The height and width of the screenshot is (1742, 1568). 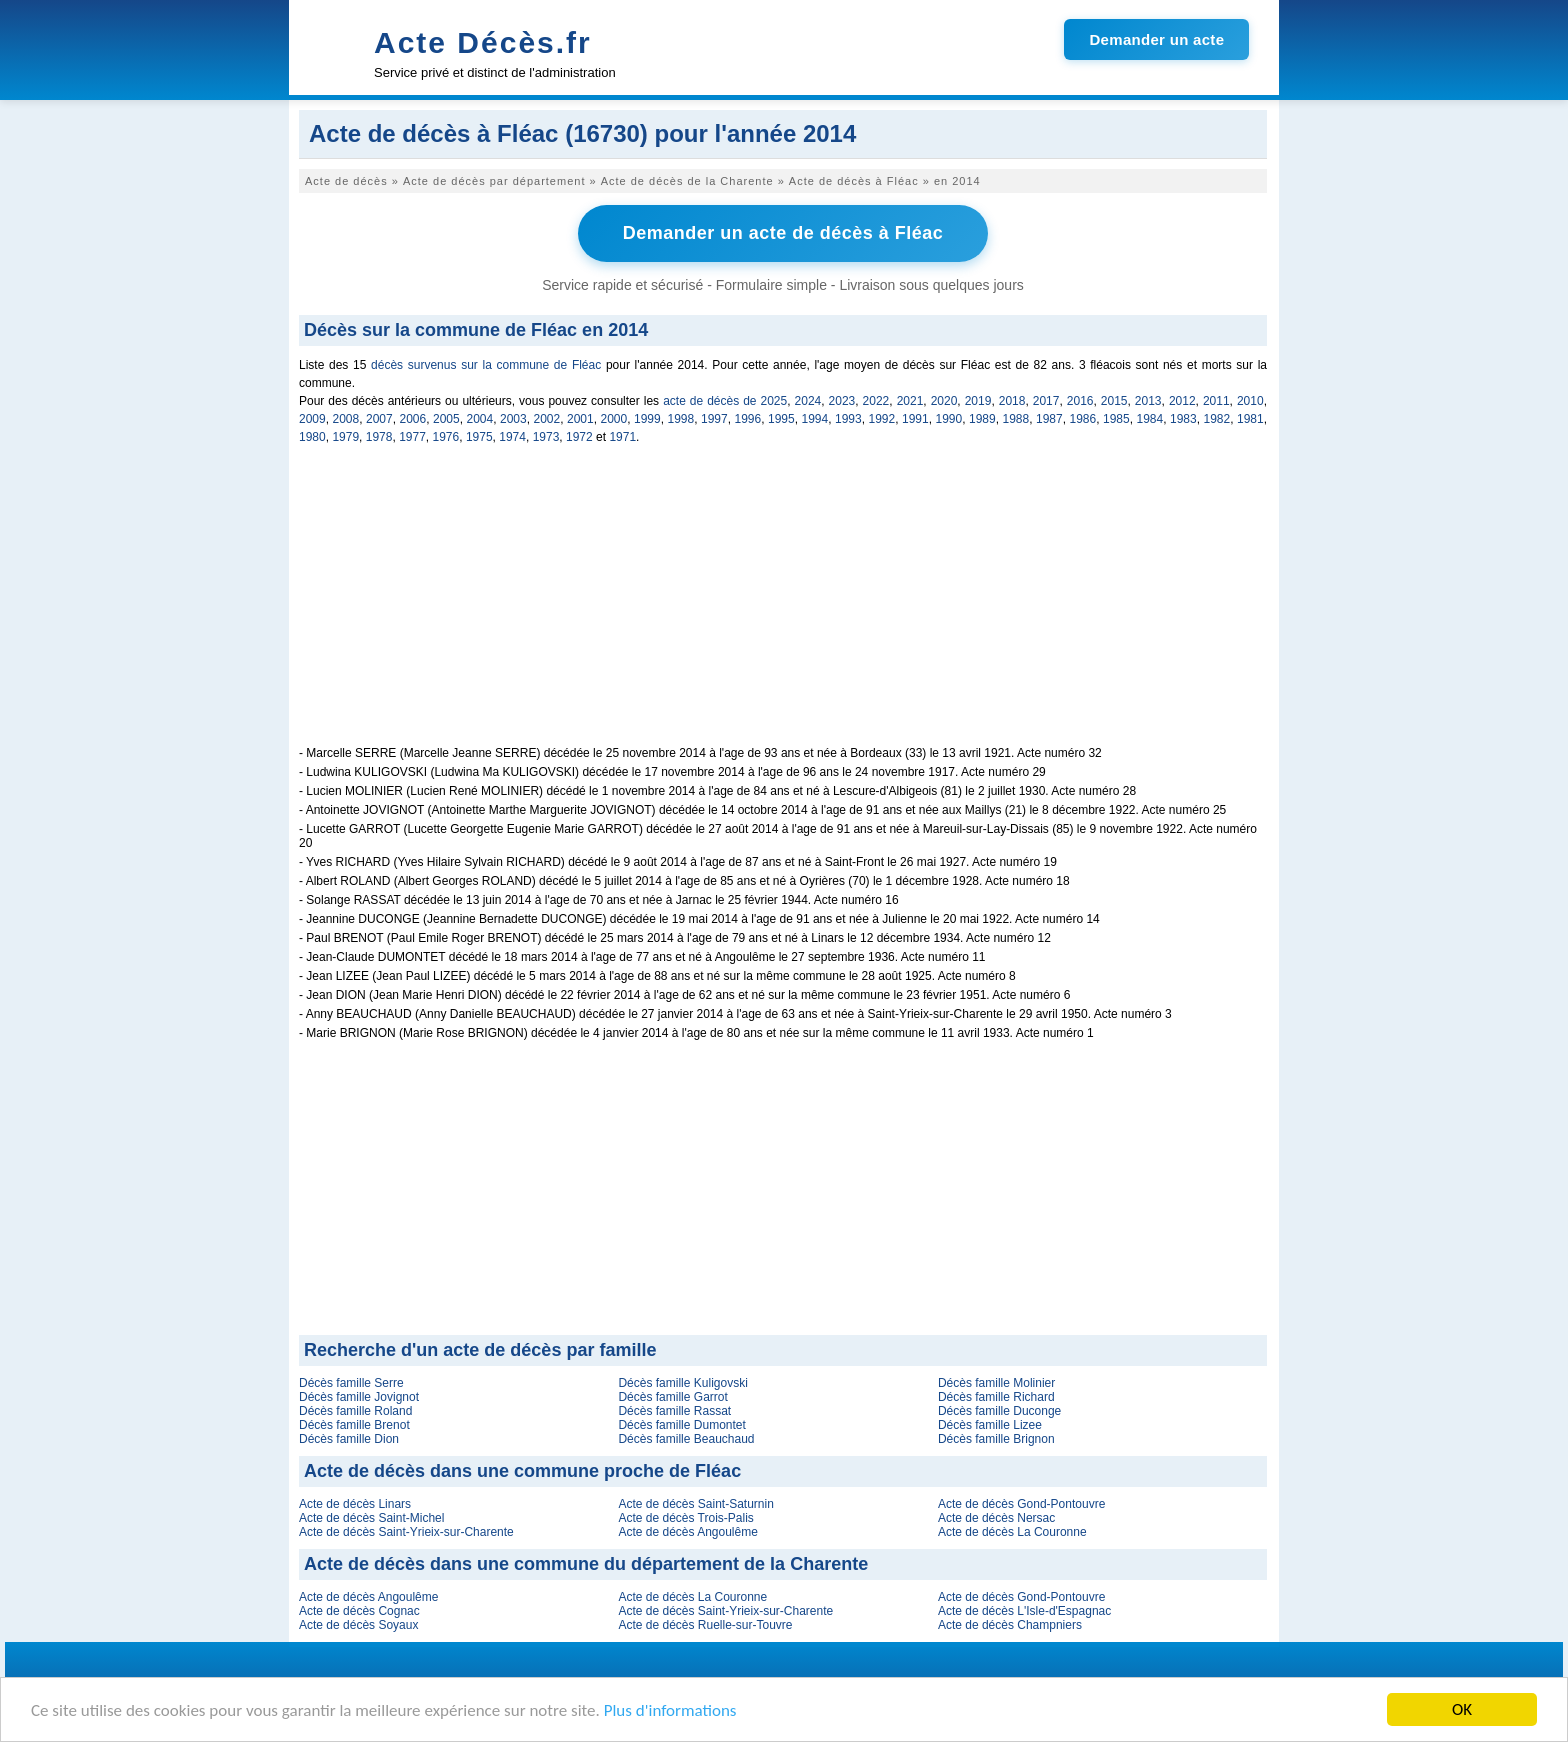 I want to click on Demander un acte de décès à Fléac, so click(x=783, y=233).